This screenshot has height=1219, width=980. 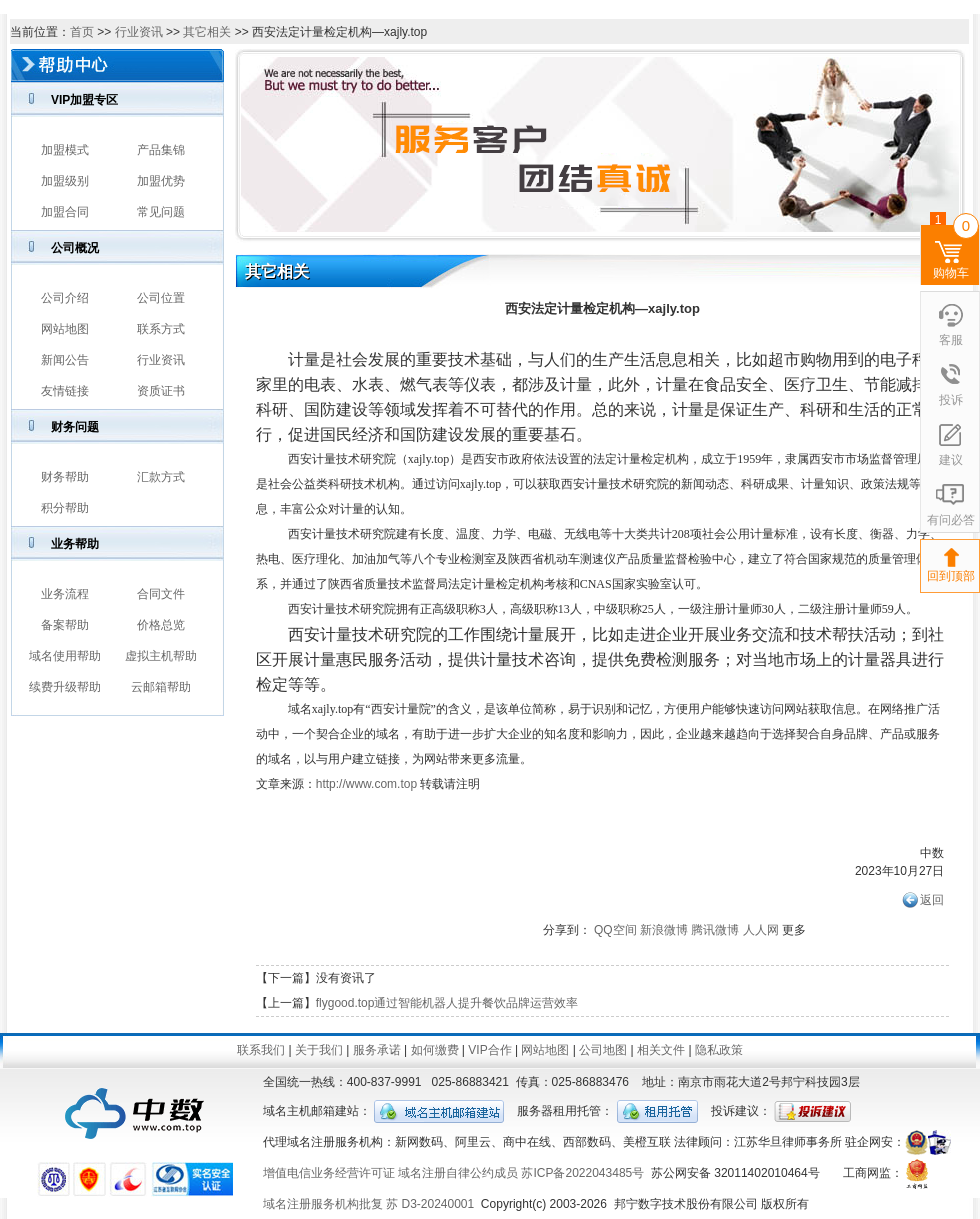 What do you see at coordinates (932, 900) in the screenshot?
I see `返回` at bounding box center [932, 900].